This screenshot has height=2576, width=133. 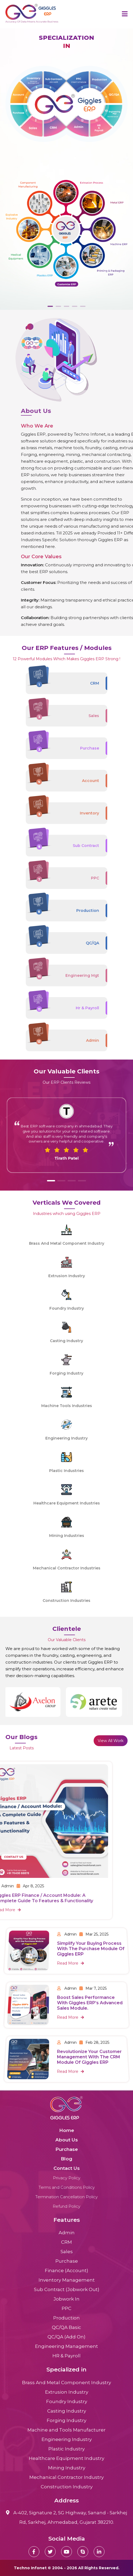 I want to click on Forging Industry, so click(x=66, y=2420).